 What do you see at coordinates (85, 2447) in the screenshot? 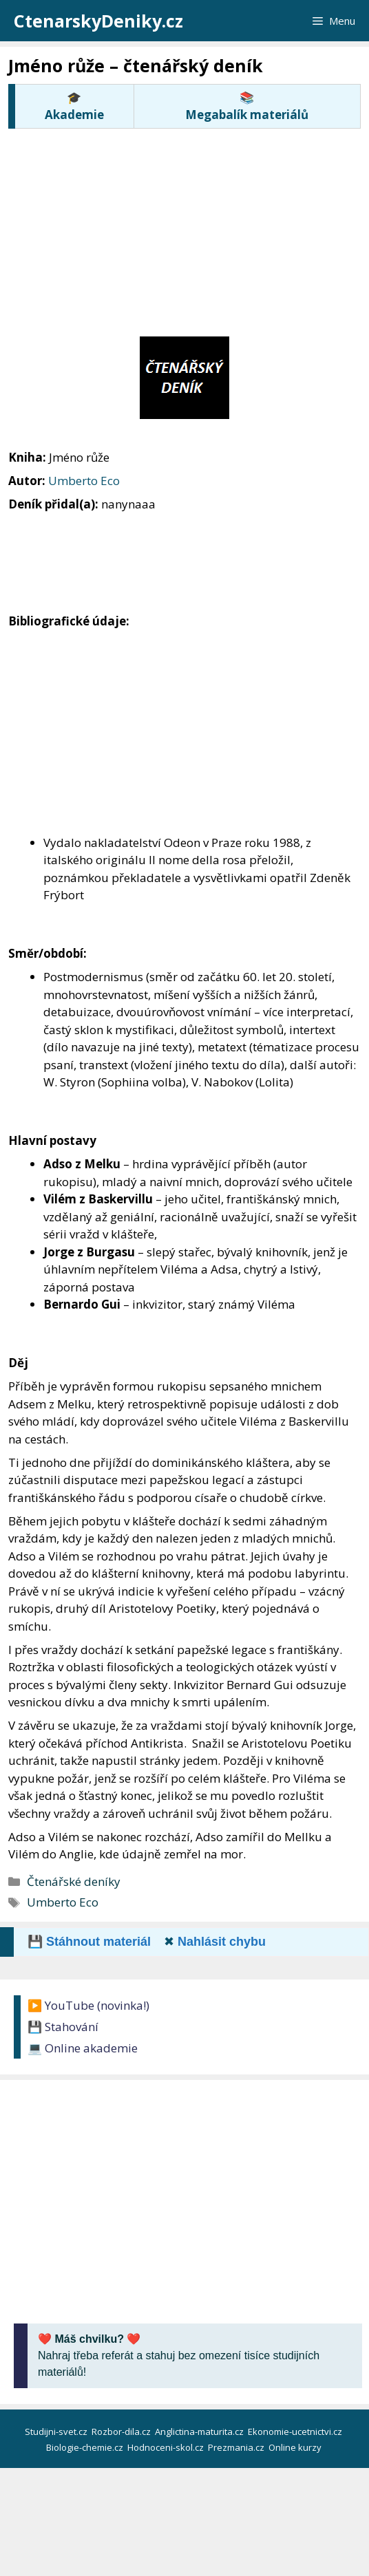
I see `Biologie-chemie.cz` at bounding box center [85, 2447].